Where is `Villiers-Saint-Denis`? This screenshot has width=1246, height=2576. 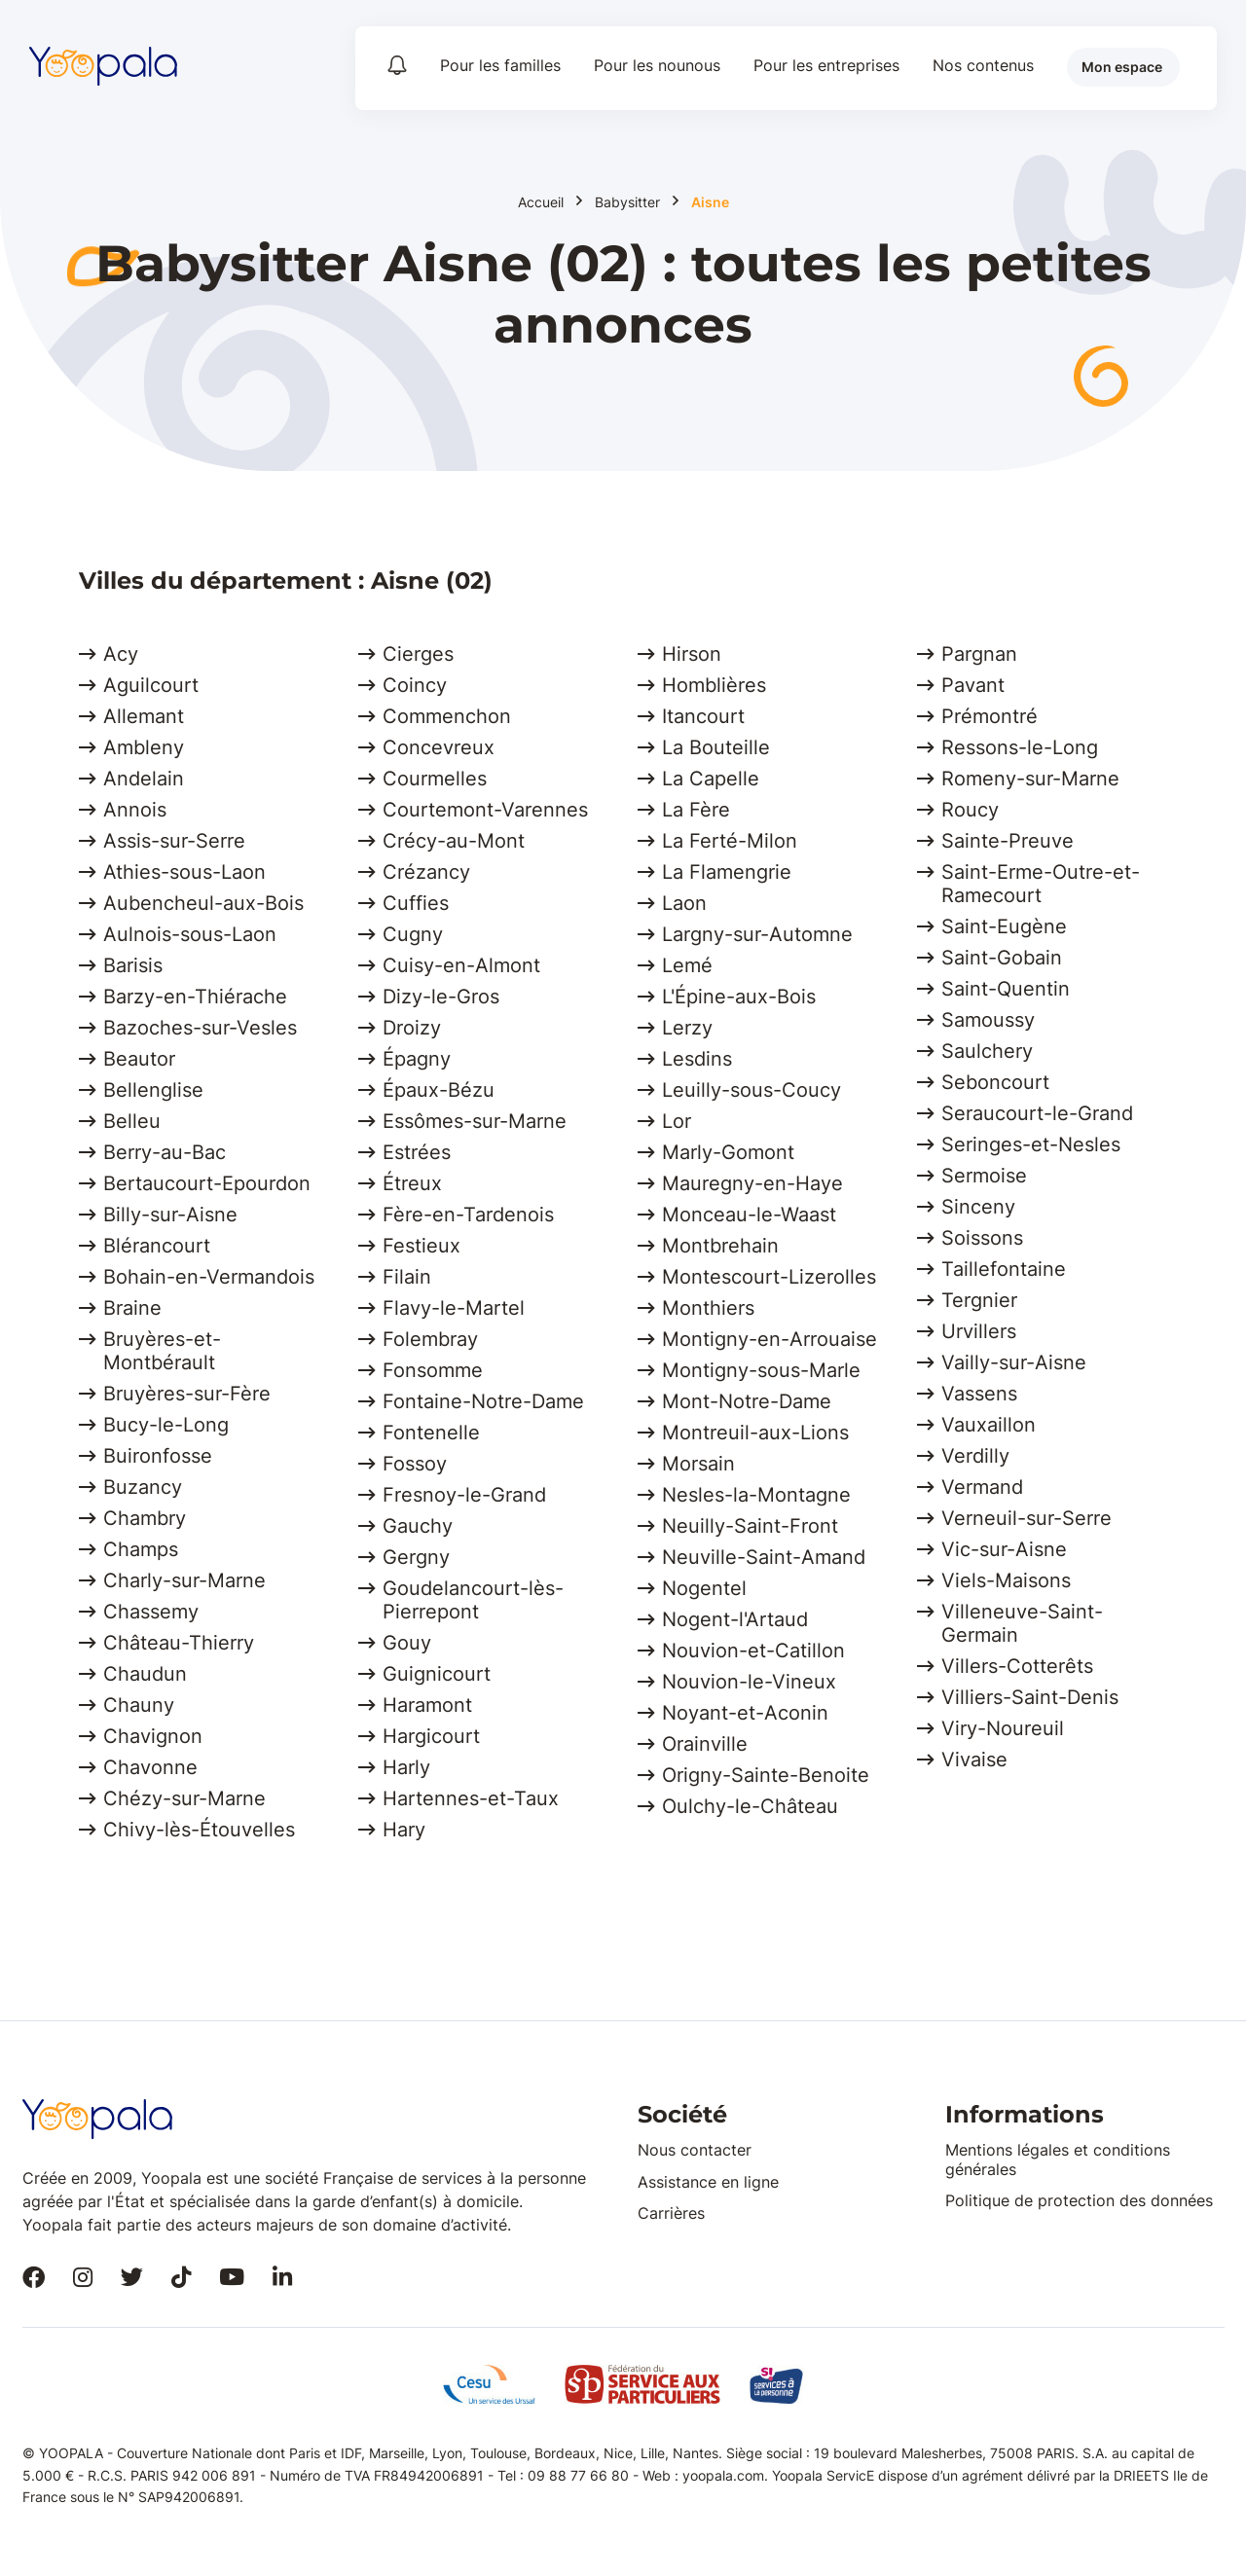 Villiers-Saint-Denis is located at coordinates (1029, 1697).